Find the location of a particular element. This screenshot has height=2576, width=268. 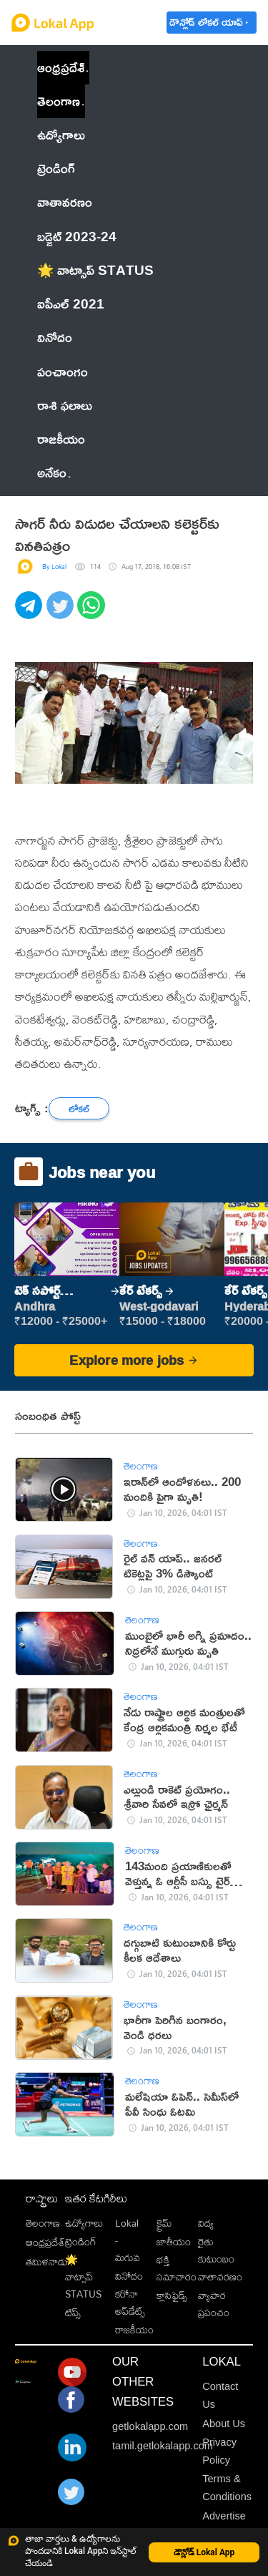

getlokalapp.com is located at coordinates (150, 2426).